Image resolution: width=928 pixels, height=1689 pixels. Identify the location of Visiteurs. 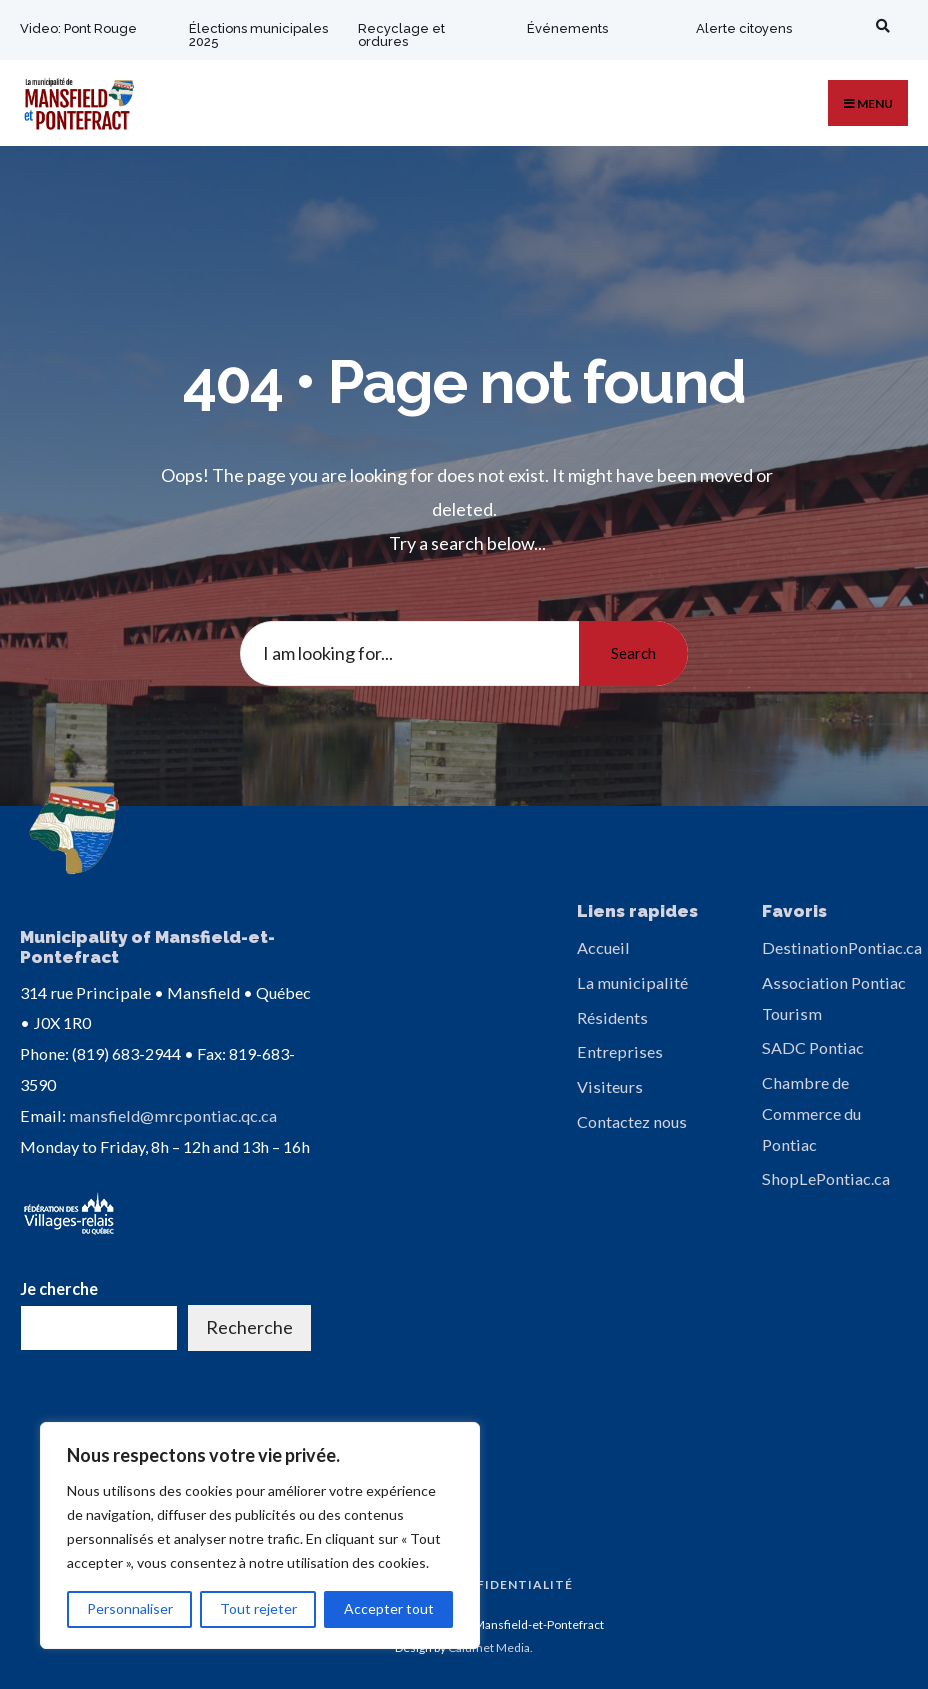
(610, 1086).